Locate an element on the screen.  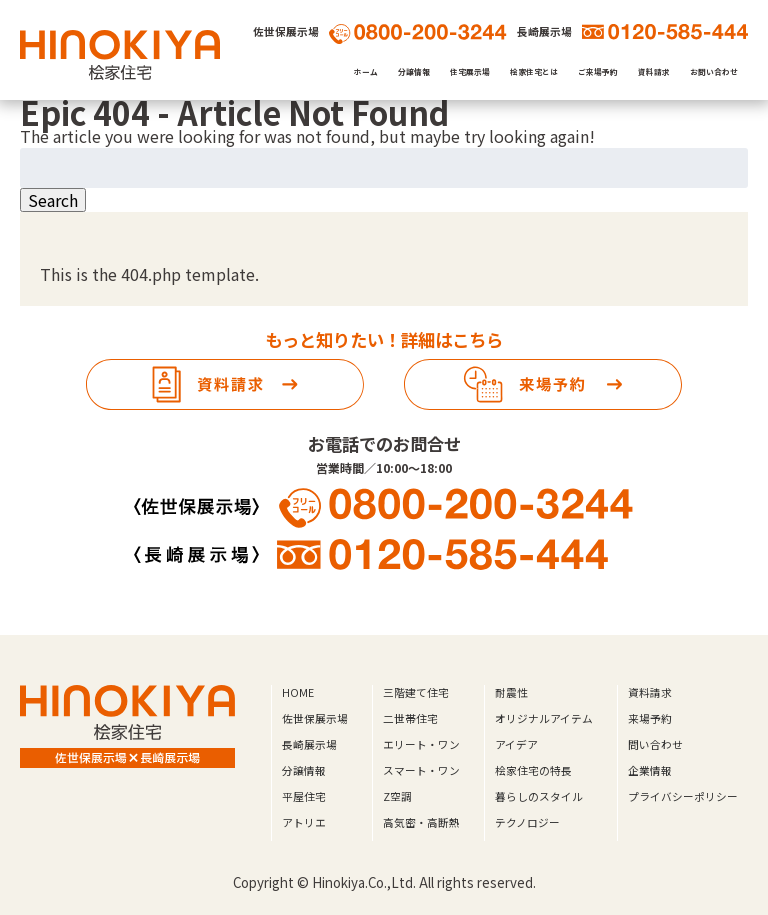
Search is located at coordinates (53, 200).